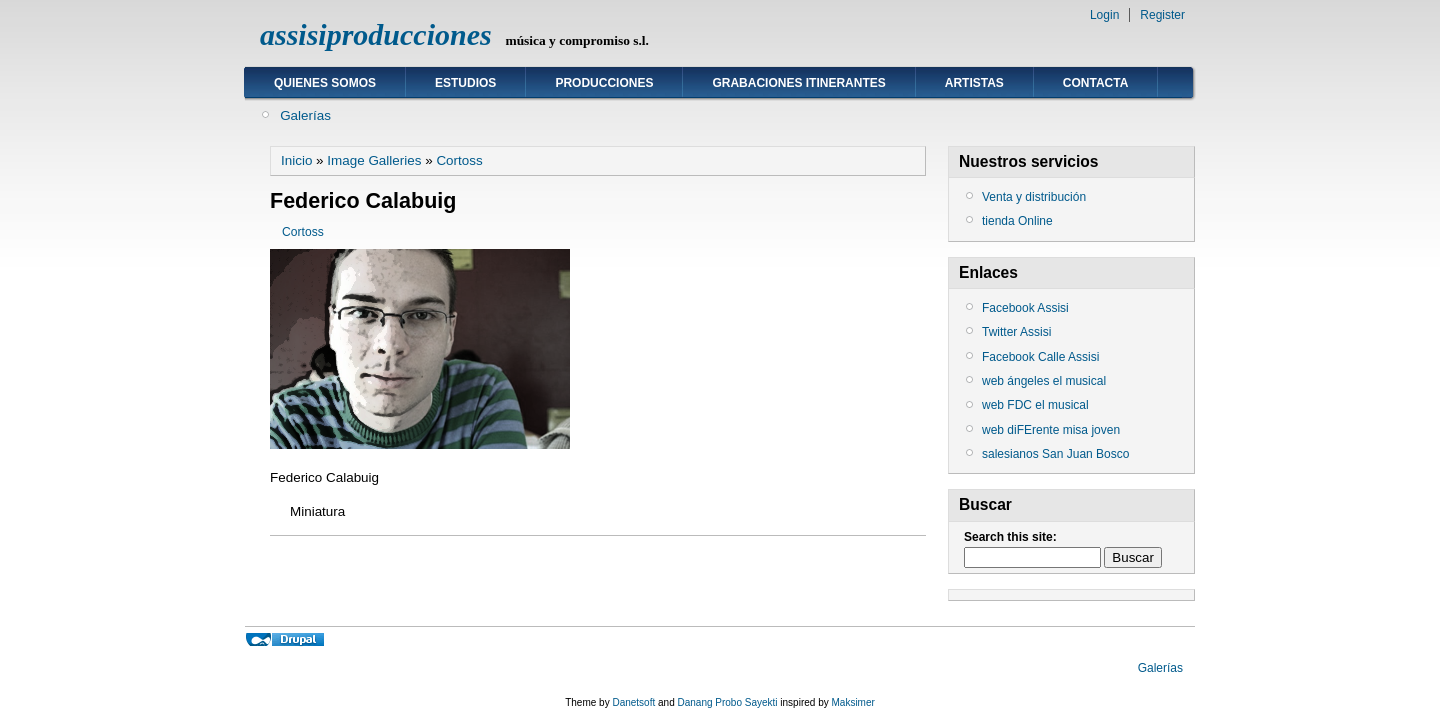  I want to click on Miniatura, so click(317, 511).